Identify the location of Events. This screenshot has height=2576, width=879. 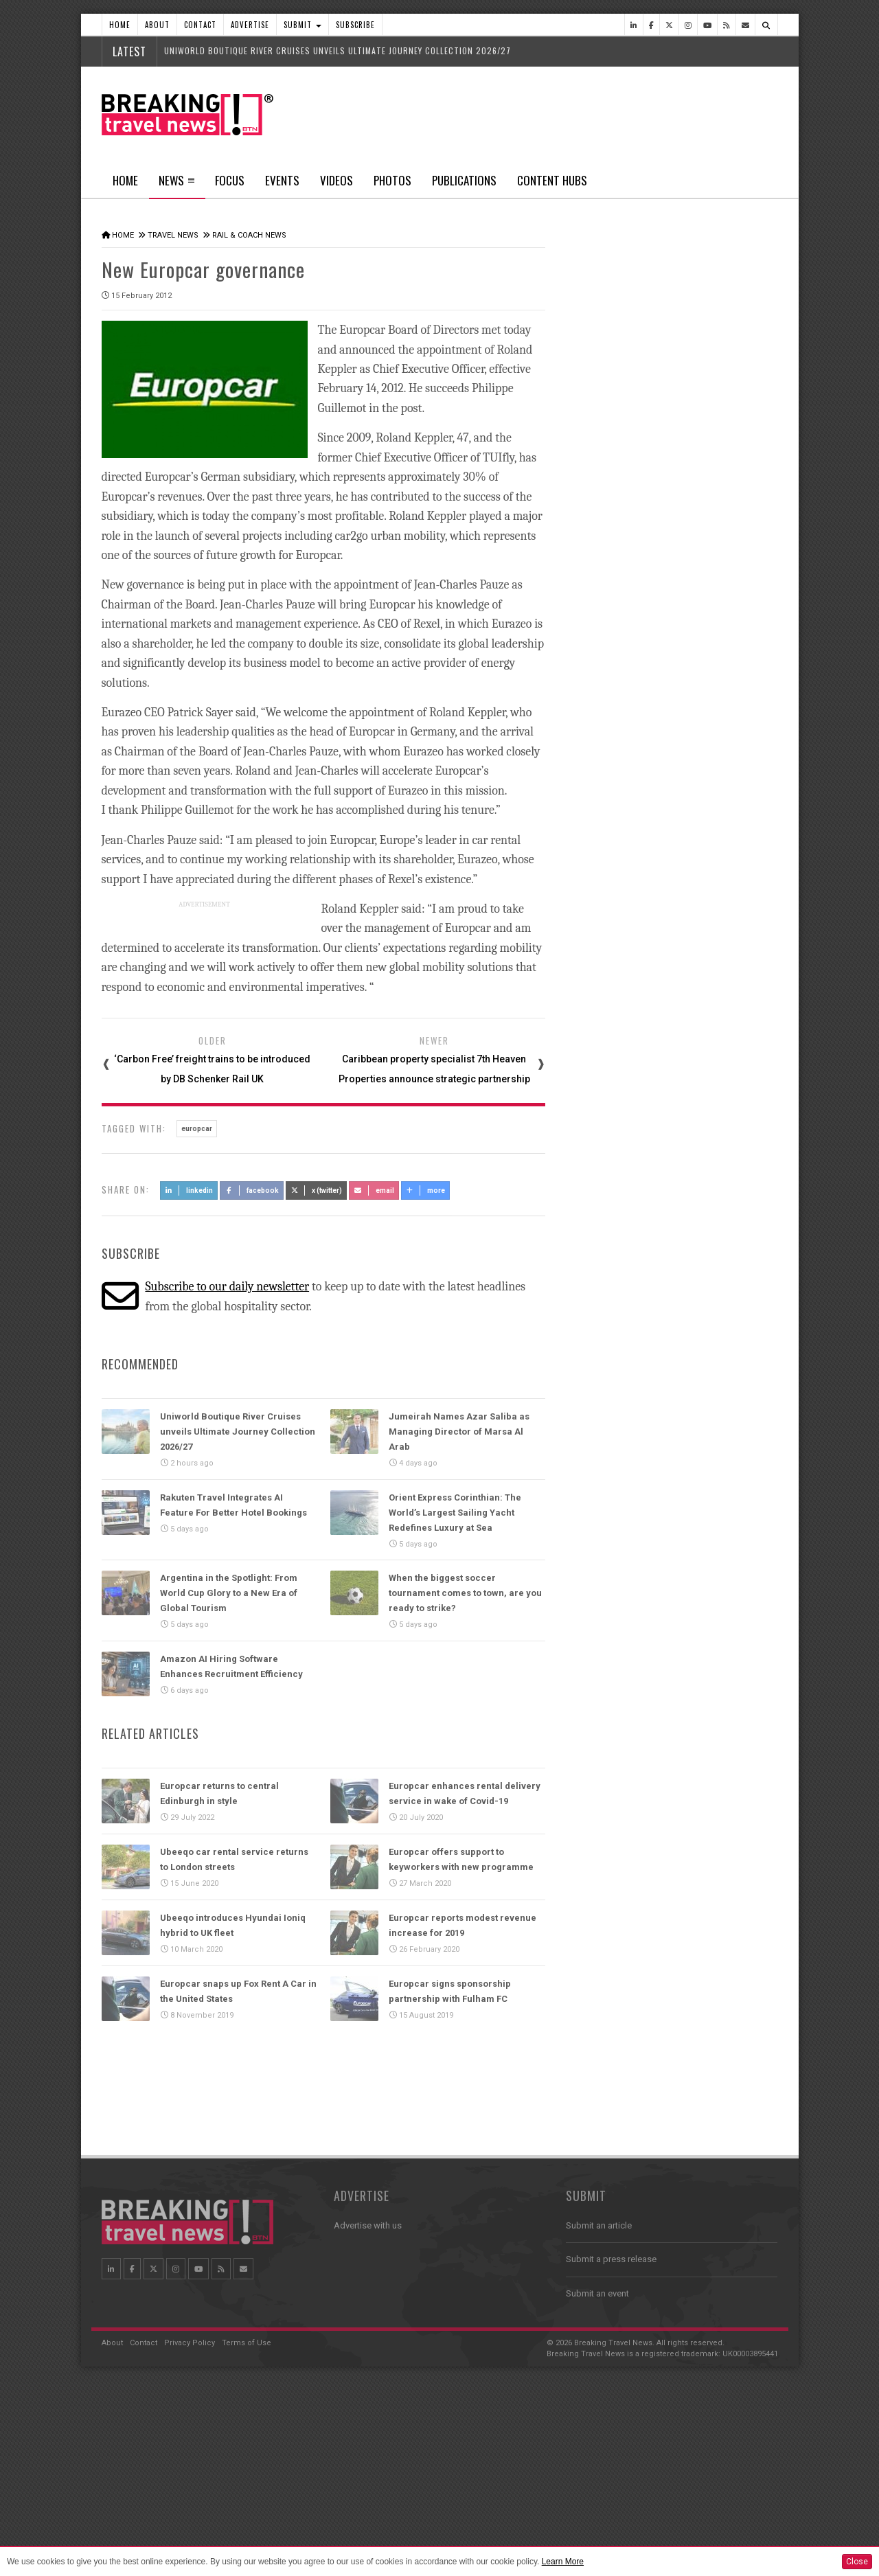
(282, 180).